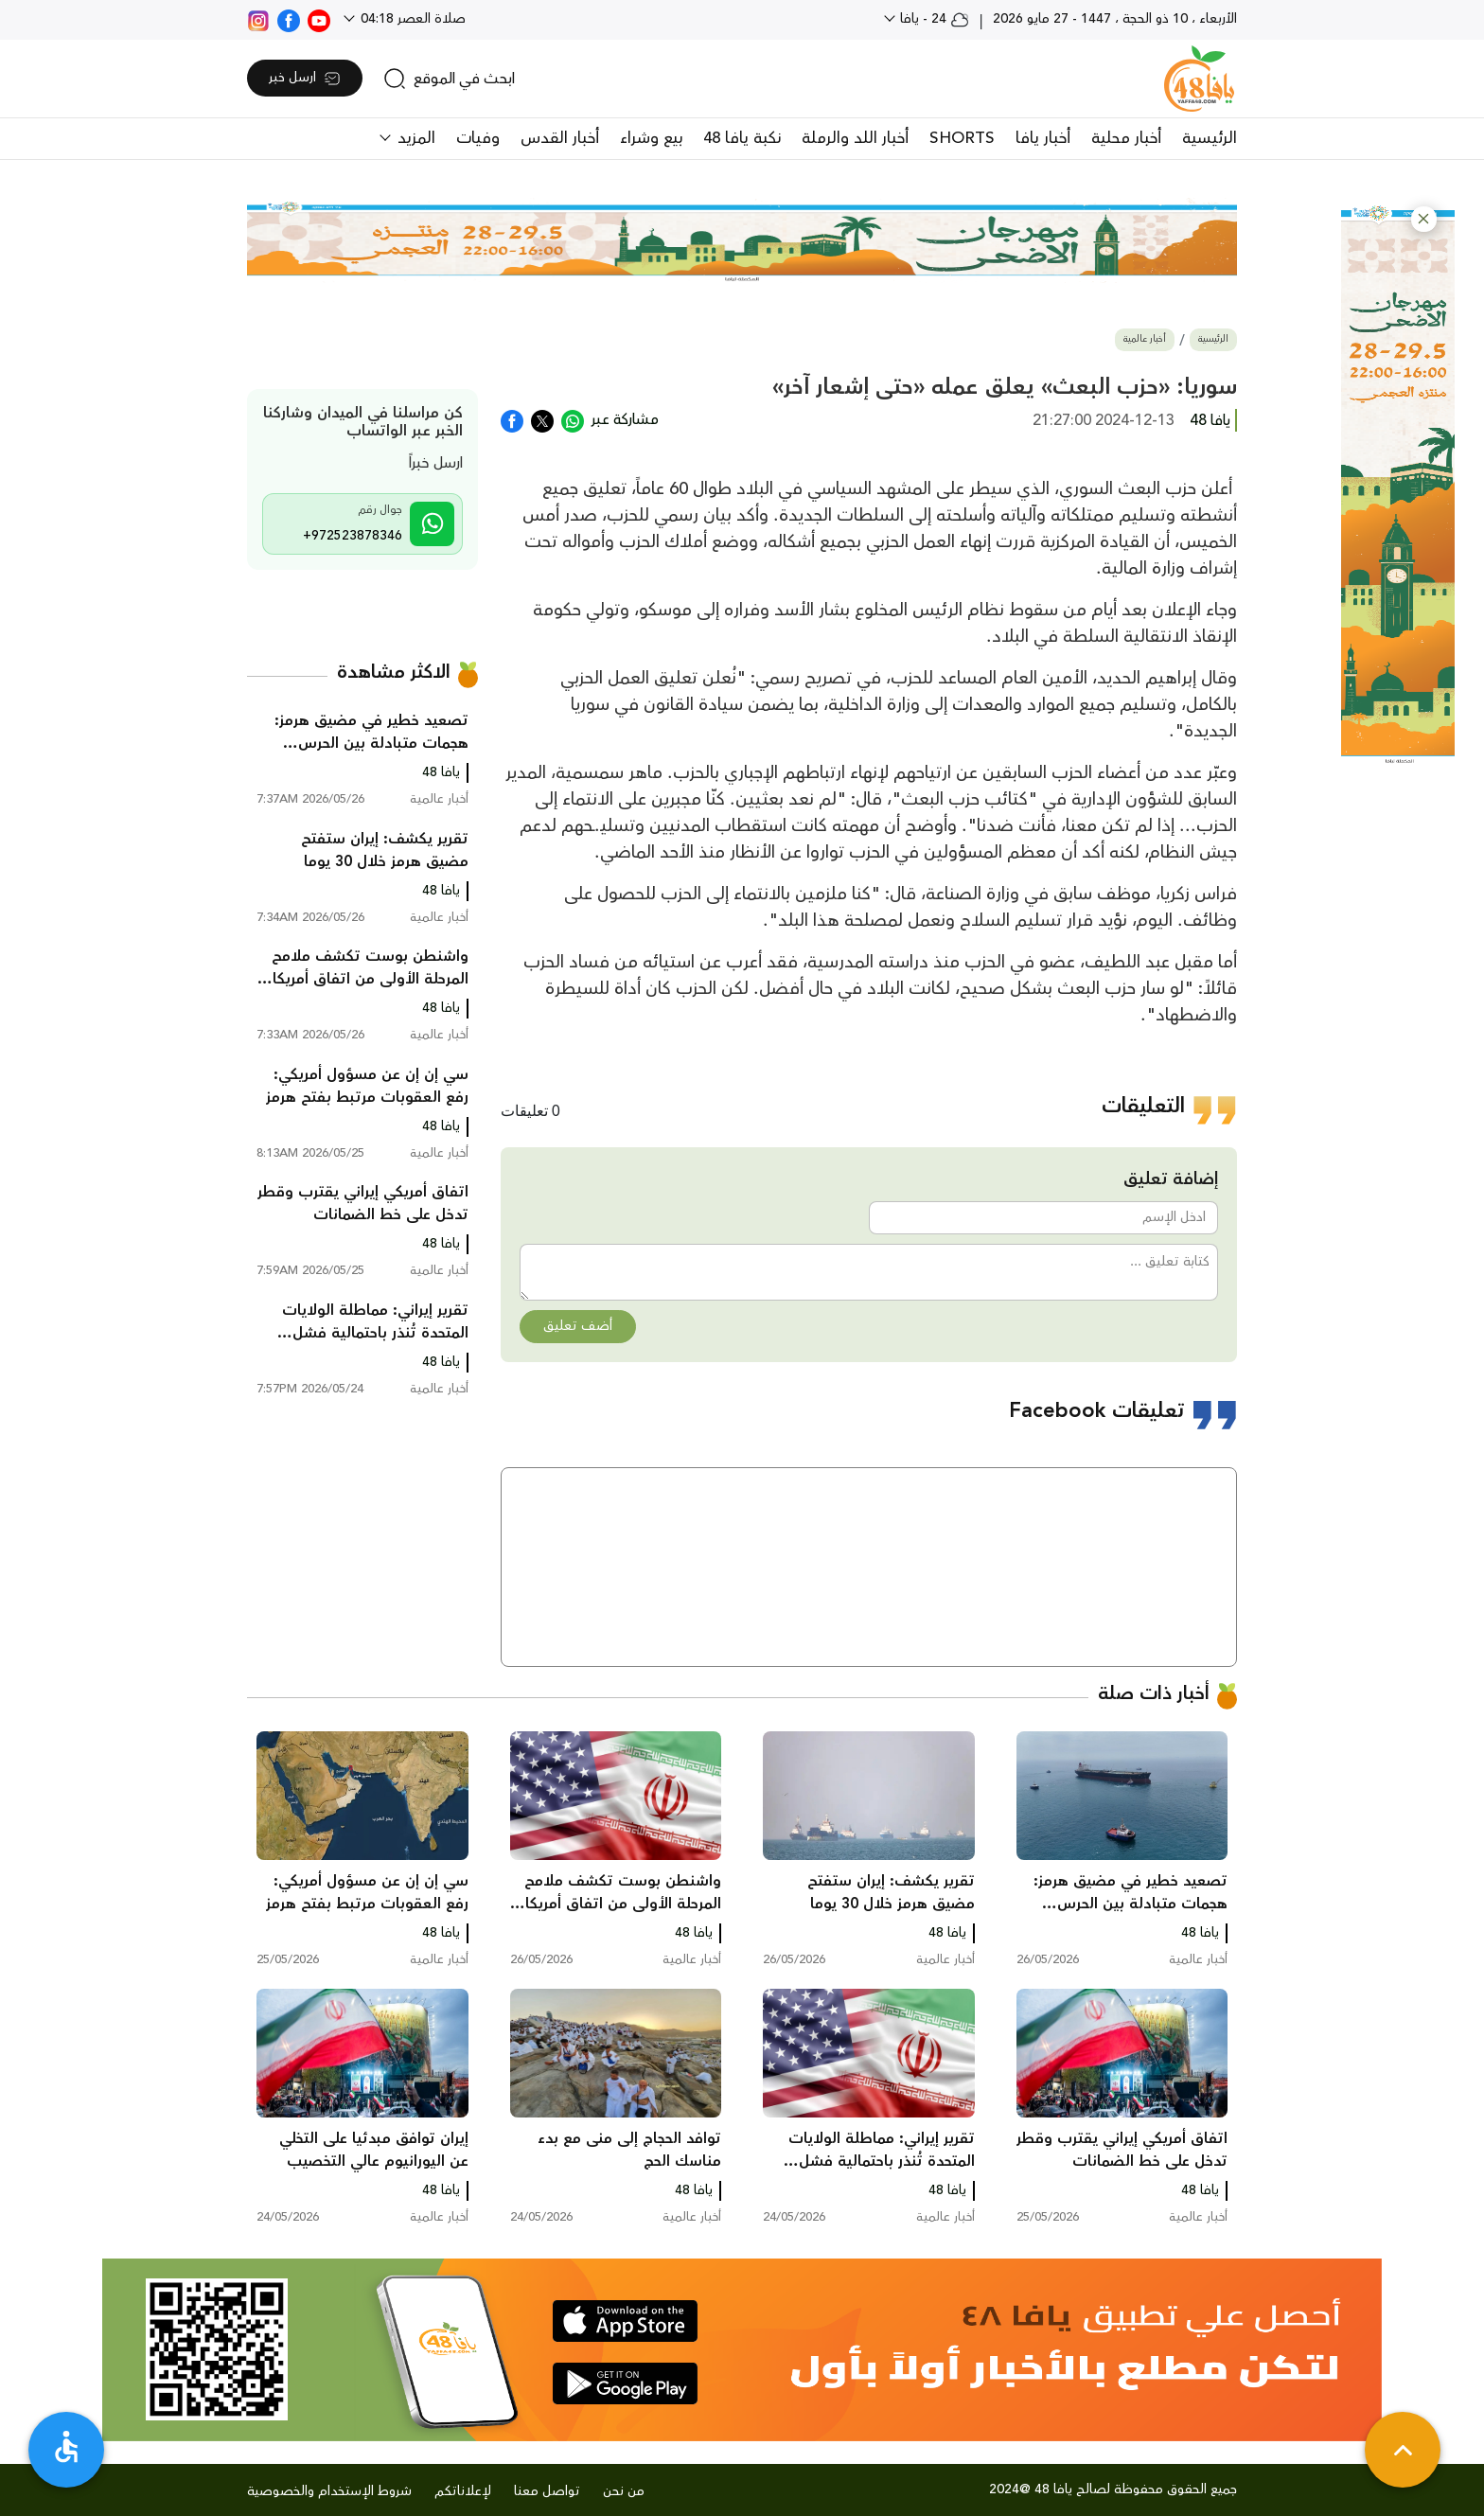 This screenshot has height=2516, width=1484. I want to click on من نحن, so click(624, 2491).